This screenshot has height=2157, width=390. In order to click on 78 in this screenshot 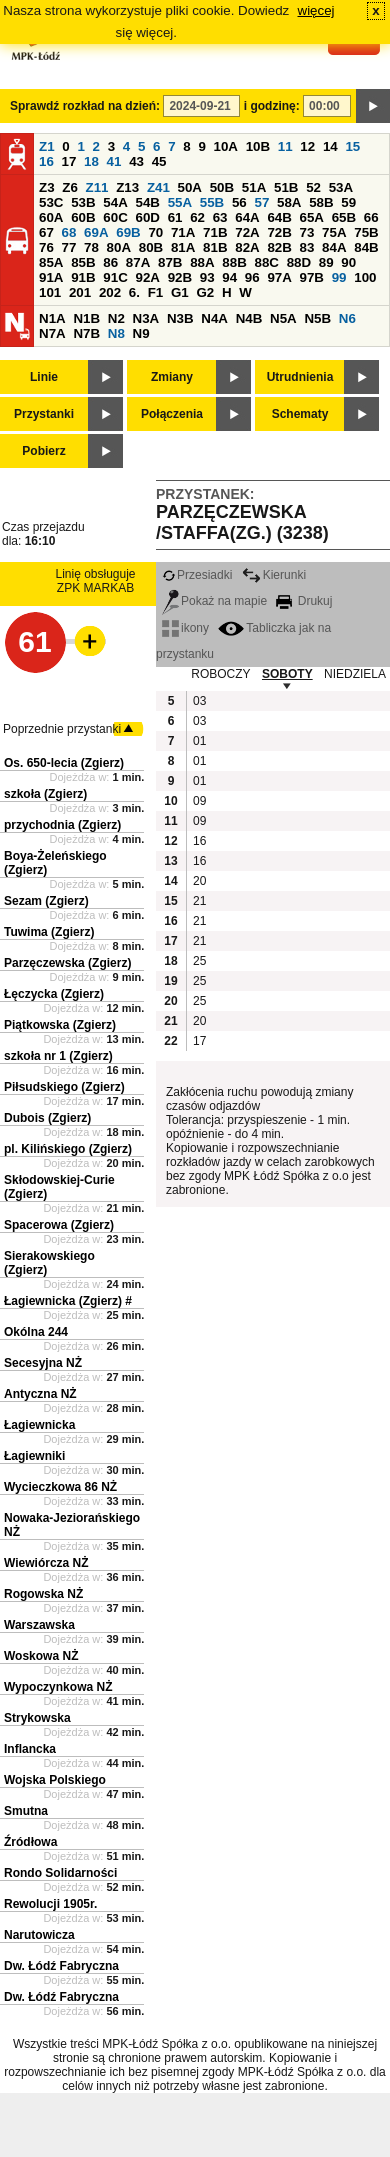, I will do `click(91, 247)`.